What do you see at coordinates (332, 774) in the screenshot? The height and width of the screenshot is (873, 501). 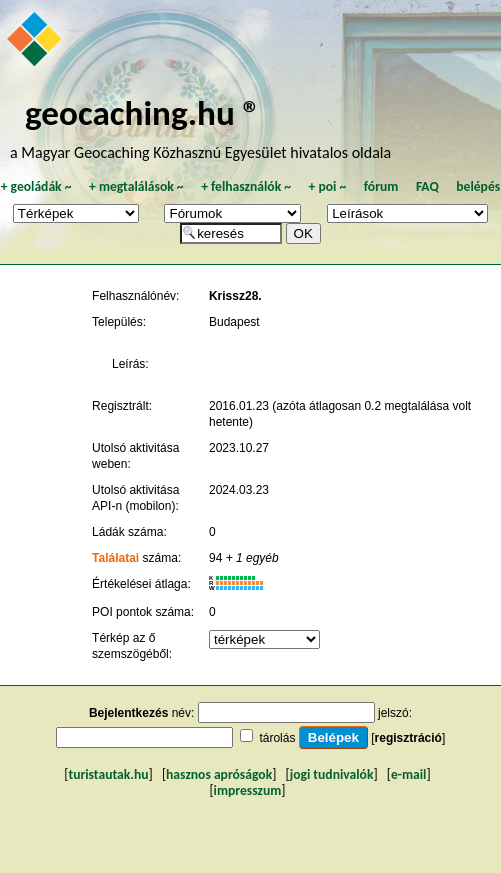 I see `jogi tudnivalók` at bounding box center [332, 774].